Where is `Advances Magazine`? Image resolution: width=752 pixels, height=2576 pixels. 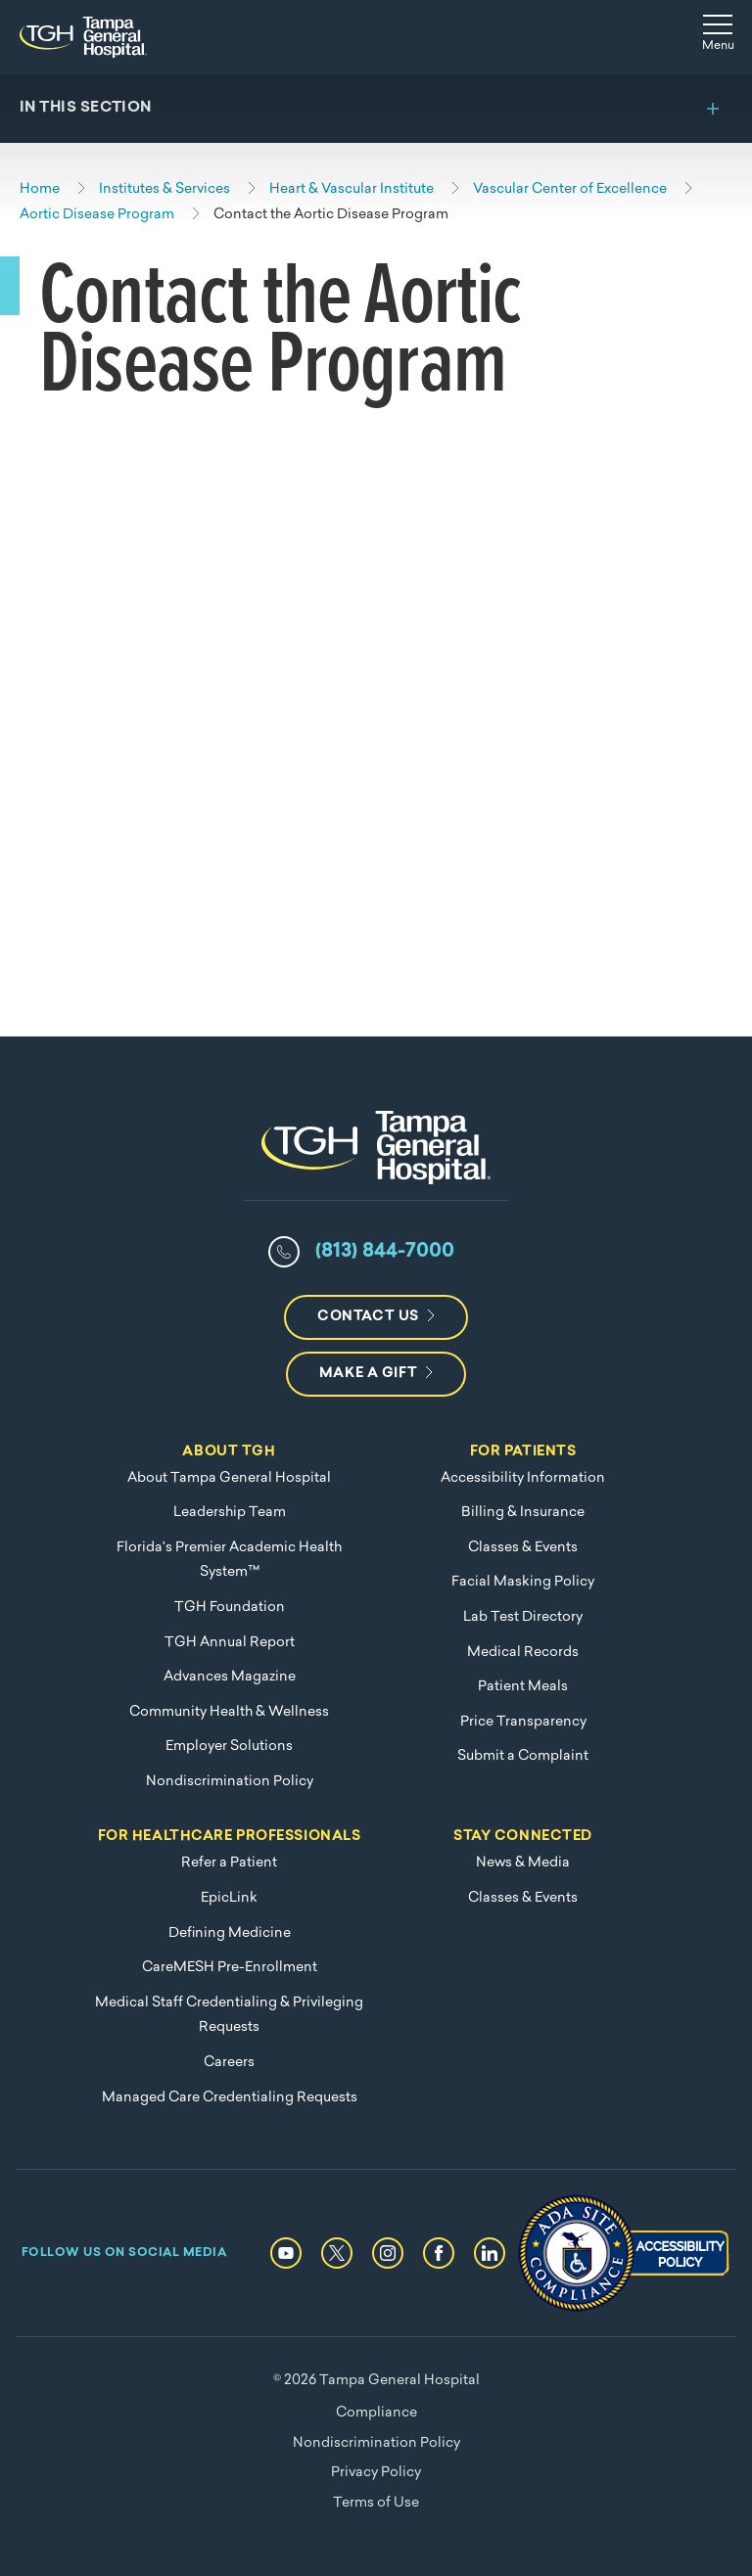 Advances Magazine is located at coordinates (230, 1677).